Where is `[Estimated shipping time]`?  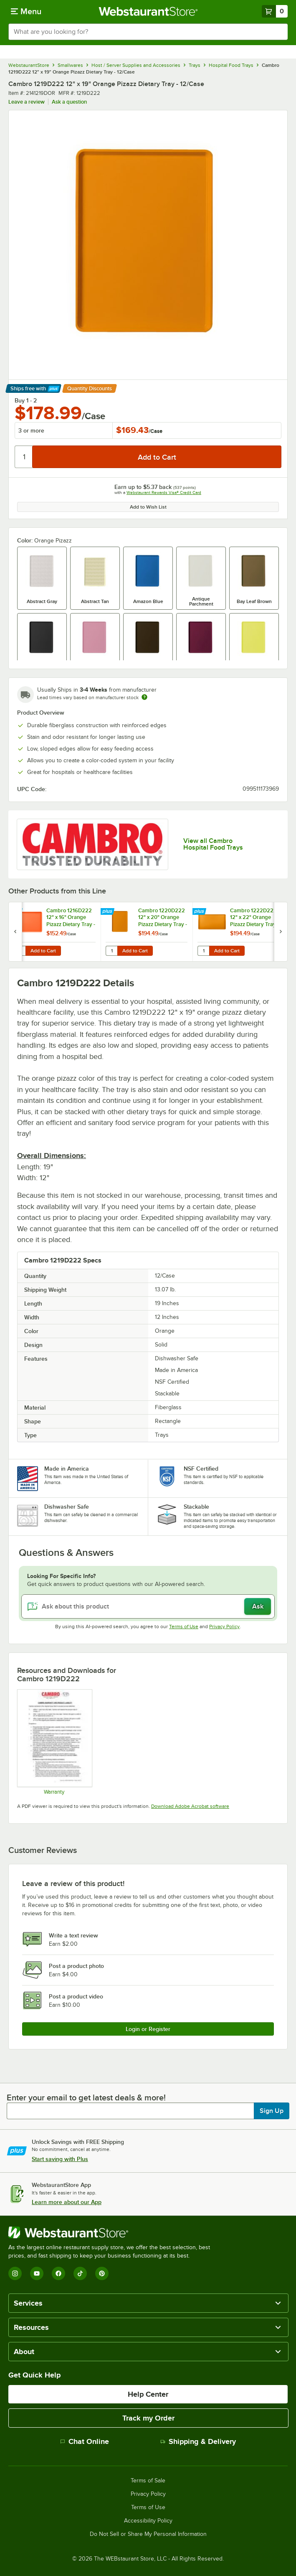 [Estimated shipping time] is located at coordinates (144, 697).